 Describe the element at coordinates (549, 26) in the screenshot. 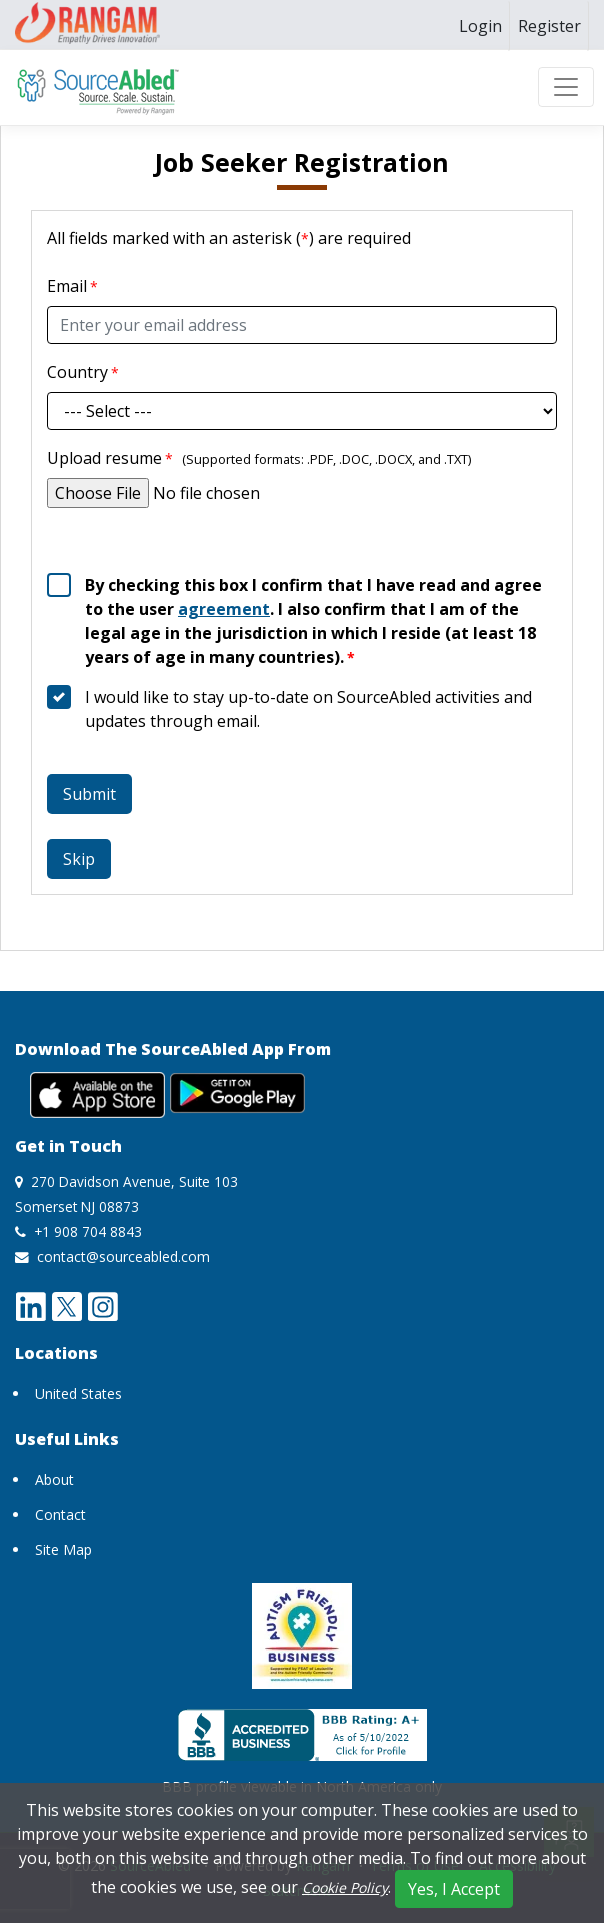

I see `Register` at that location.